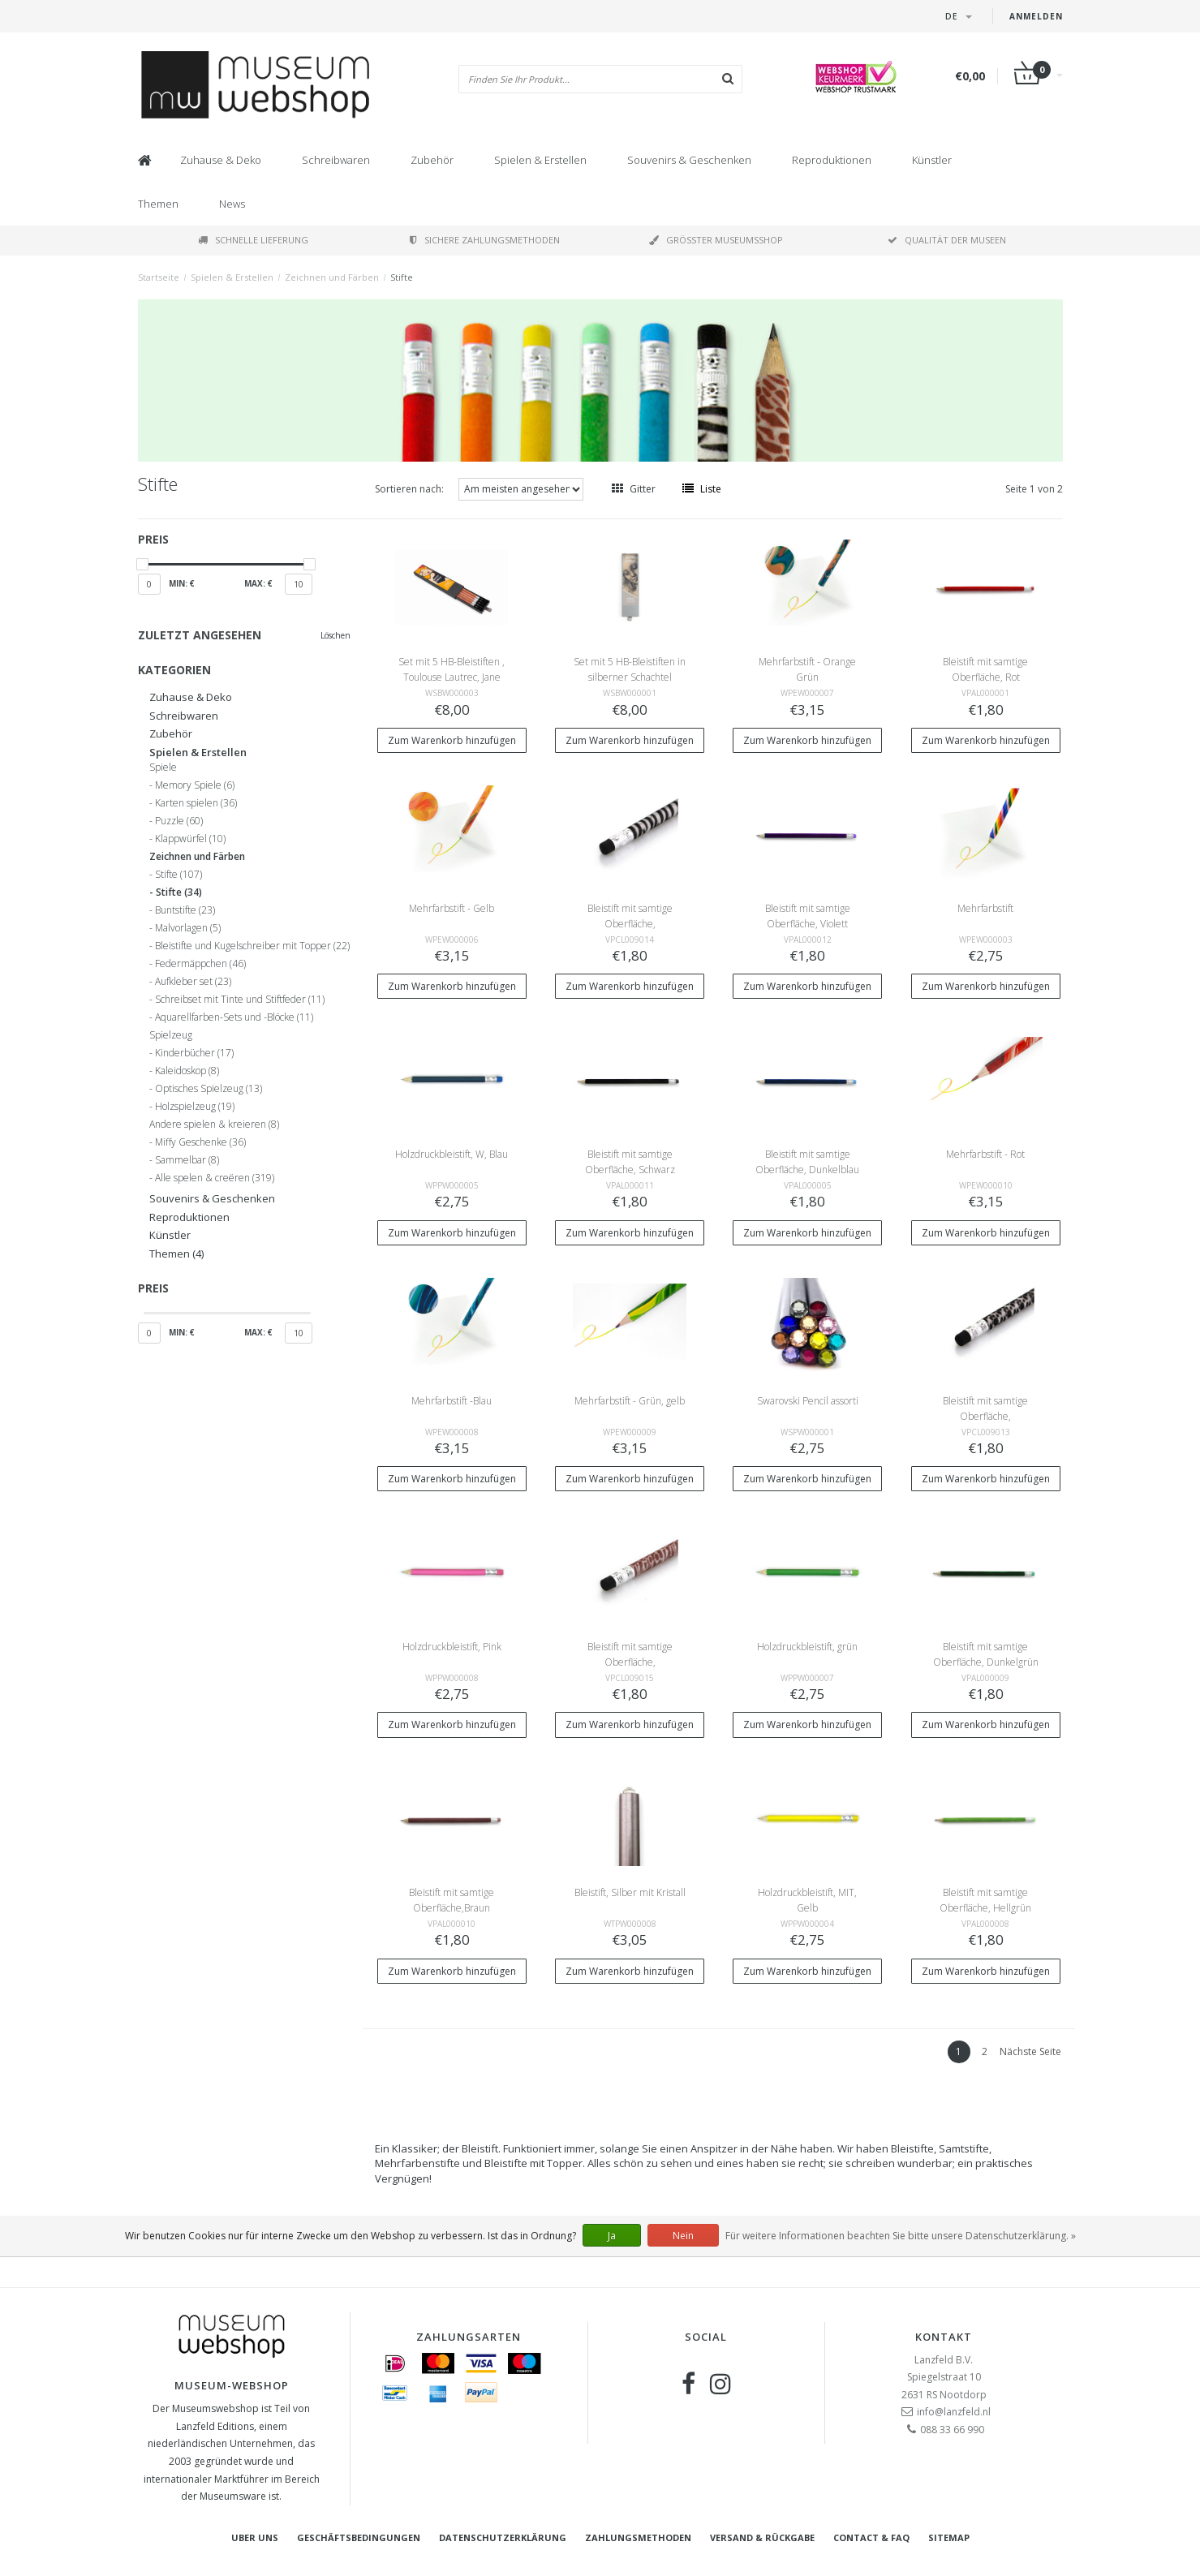  What do you see at coordinates (196, 803) in the screenshot?
I see `Karten spielen` at bounding box center [196, 803].